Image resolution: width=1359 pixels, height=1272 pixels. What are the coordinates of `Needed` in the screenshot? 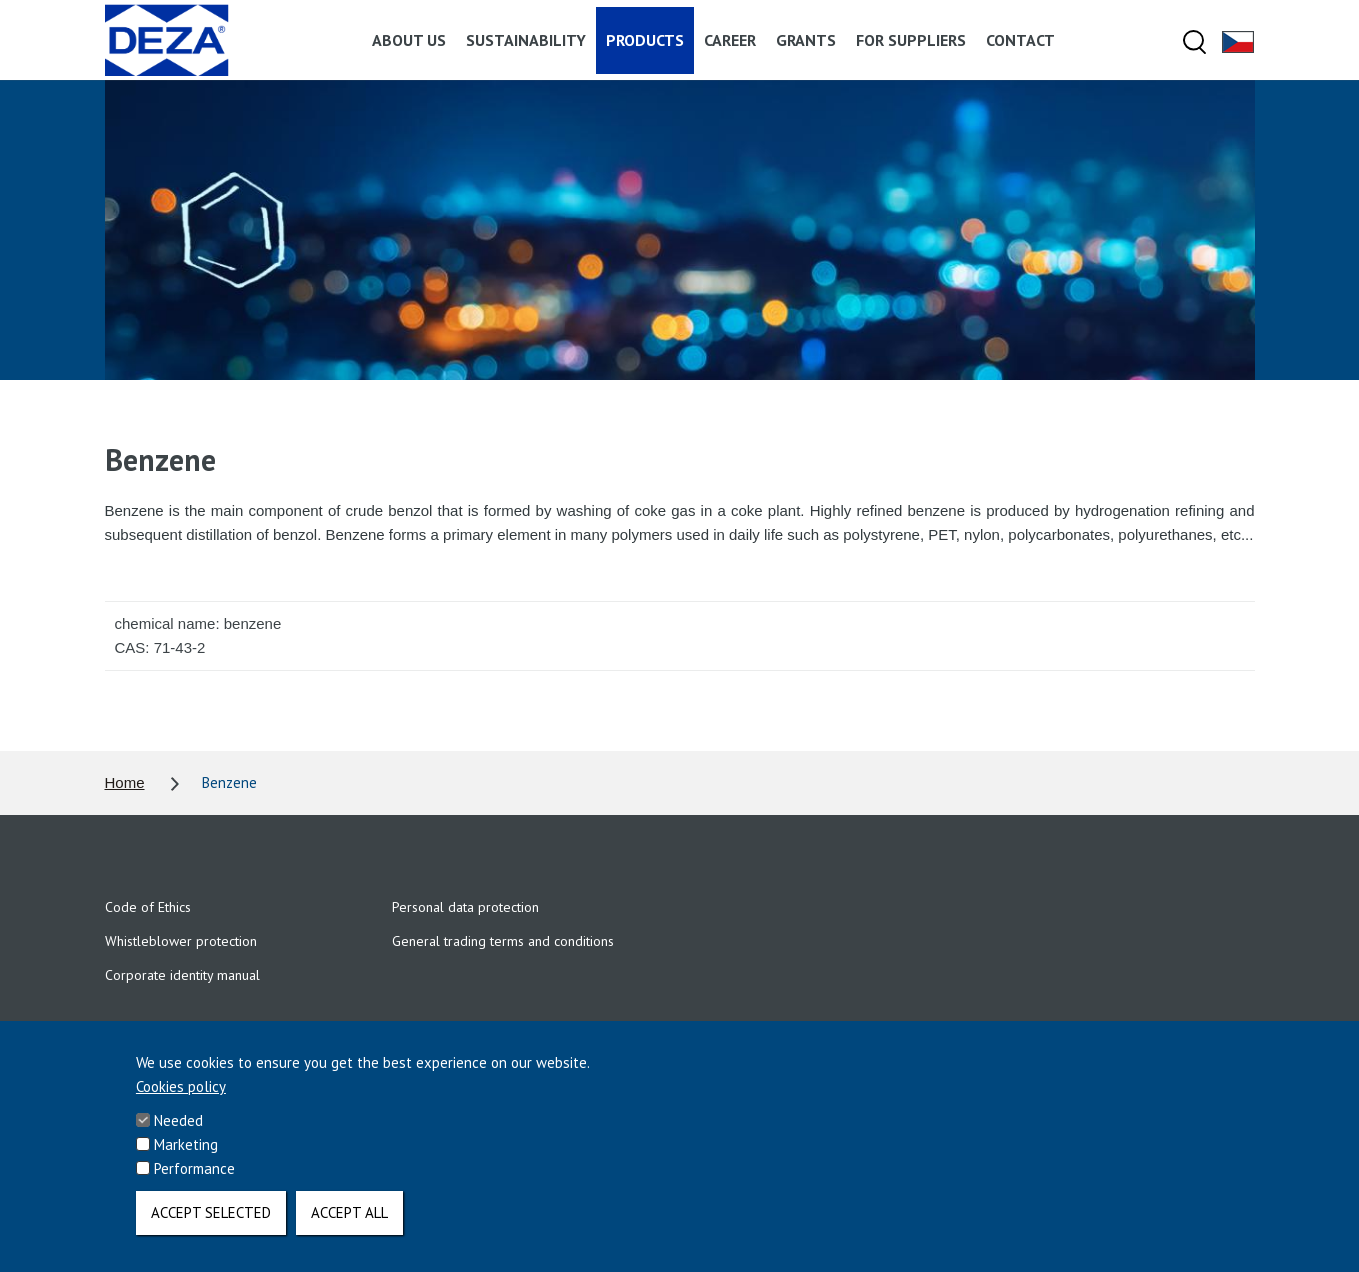 It's located at (178, 1135).